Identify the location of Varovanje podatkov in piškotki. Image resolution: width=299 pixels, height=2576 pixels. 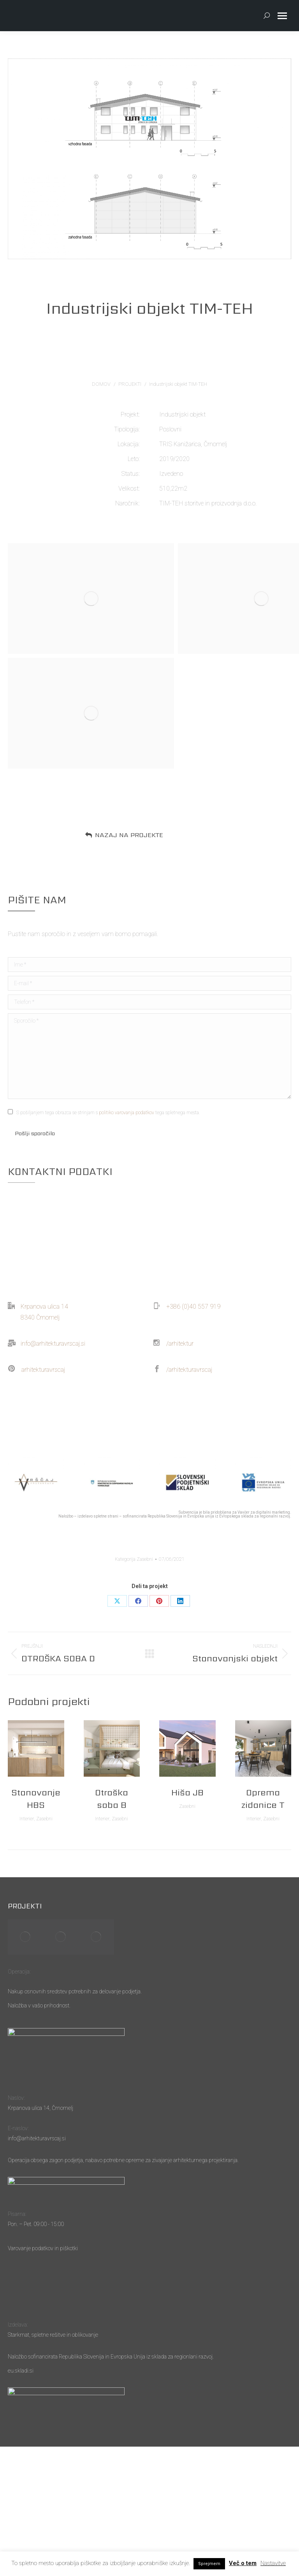
(43, 2248).